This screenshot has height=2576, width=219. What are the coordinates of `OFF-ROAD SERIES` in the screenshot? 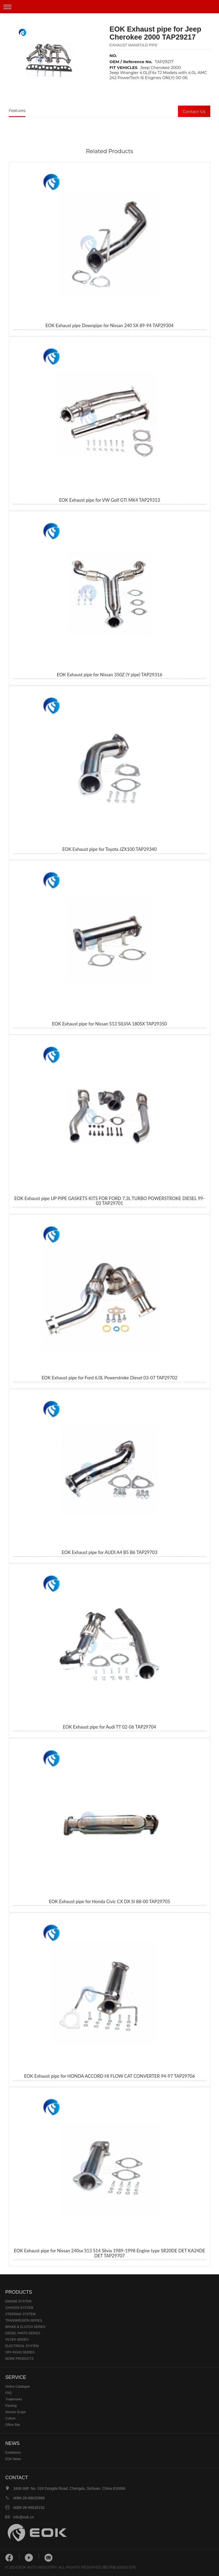 It's located at (19, 2352).